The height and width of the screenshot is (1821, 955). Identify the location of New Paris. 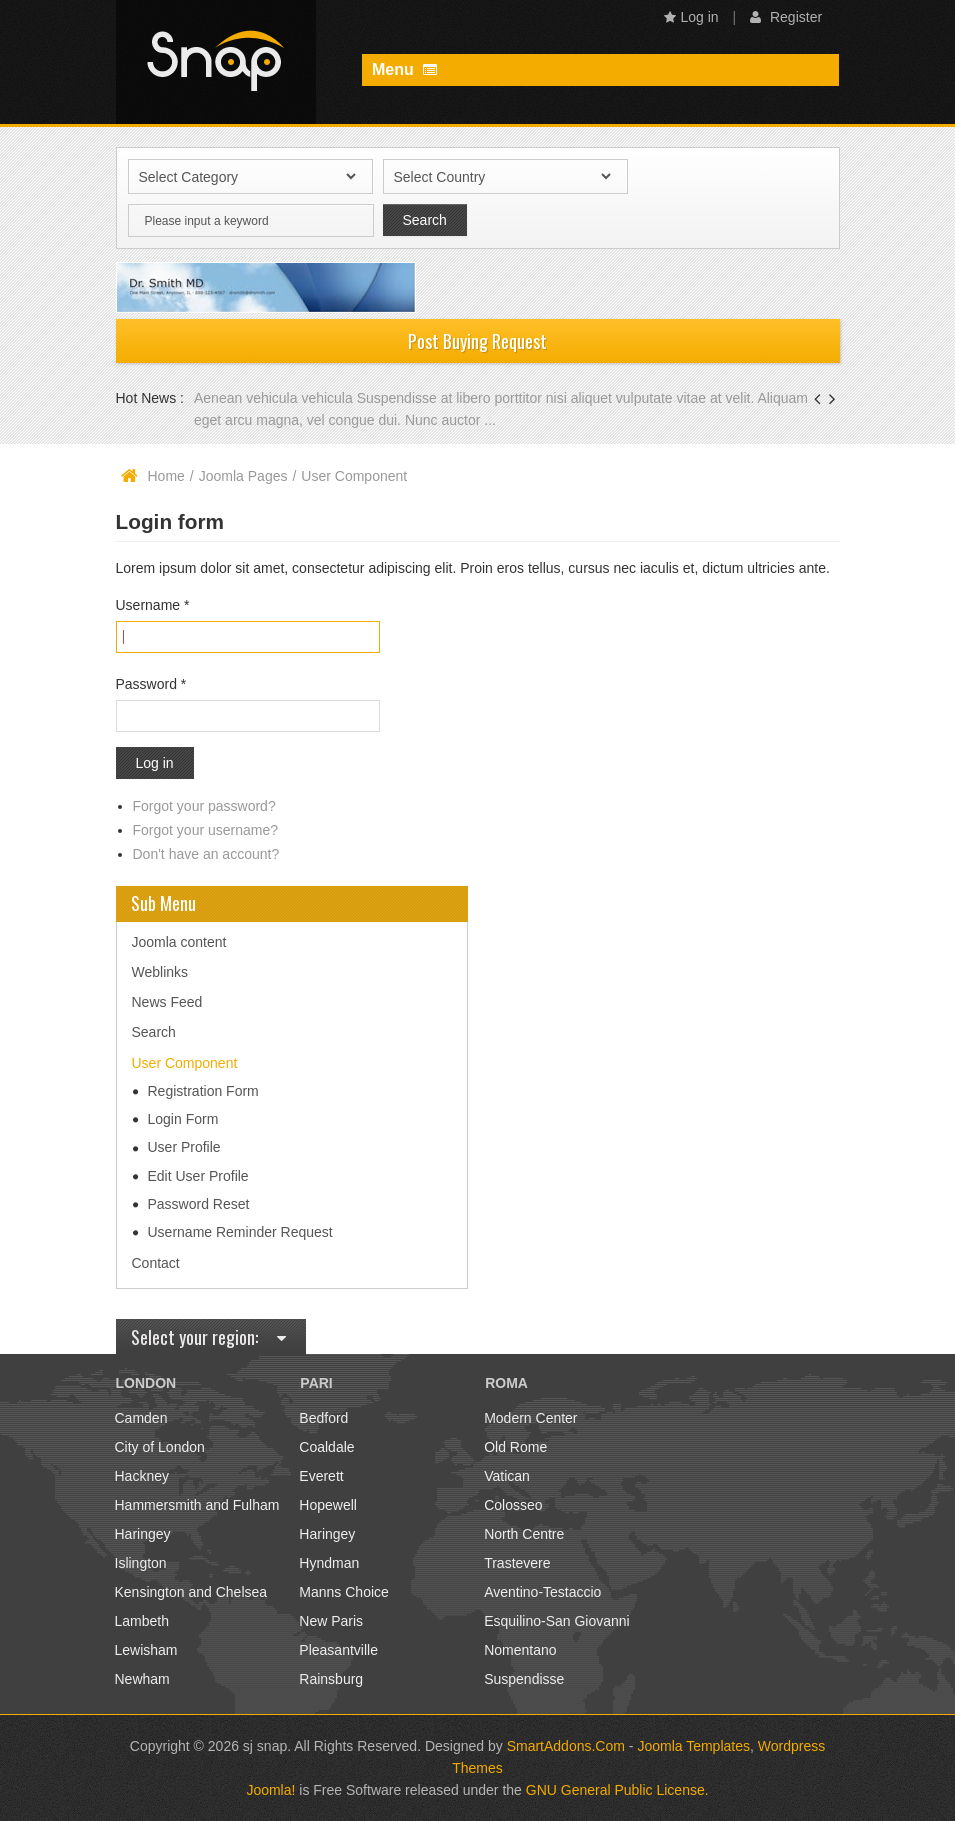
(331, 1621).